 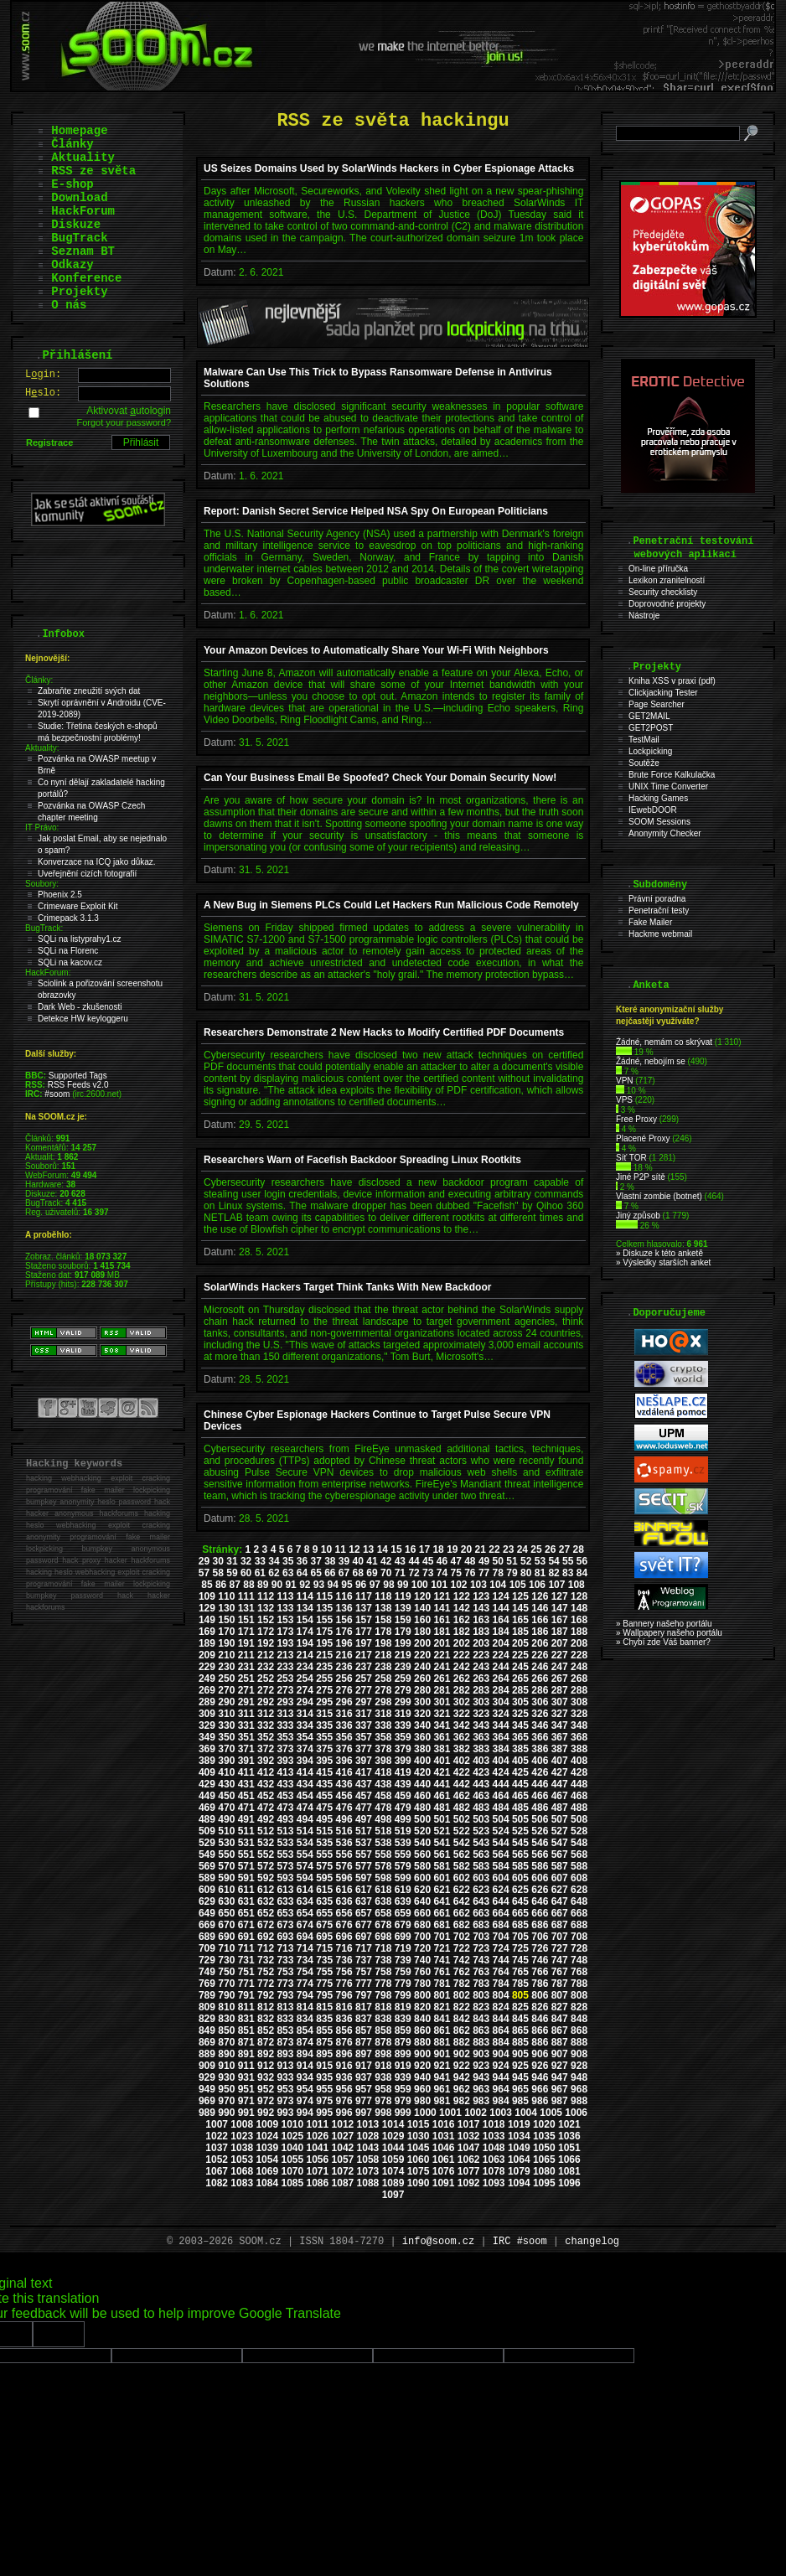 What do you see at coordinates (422, 2007) in the screenshot?
I see `820` at bounding box center [422, 2007].